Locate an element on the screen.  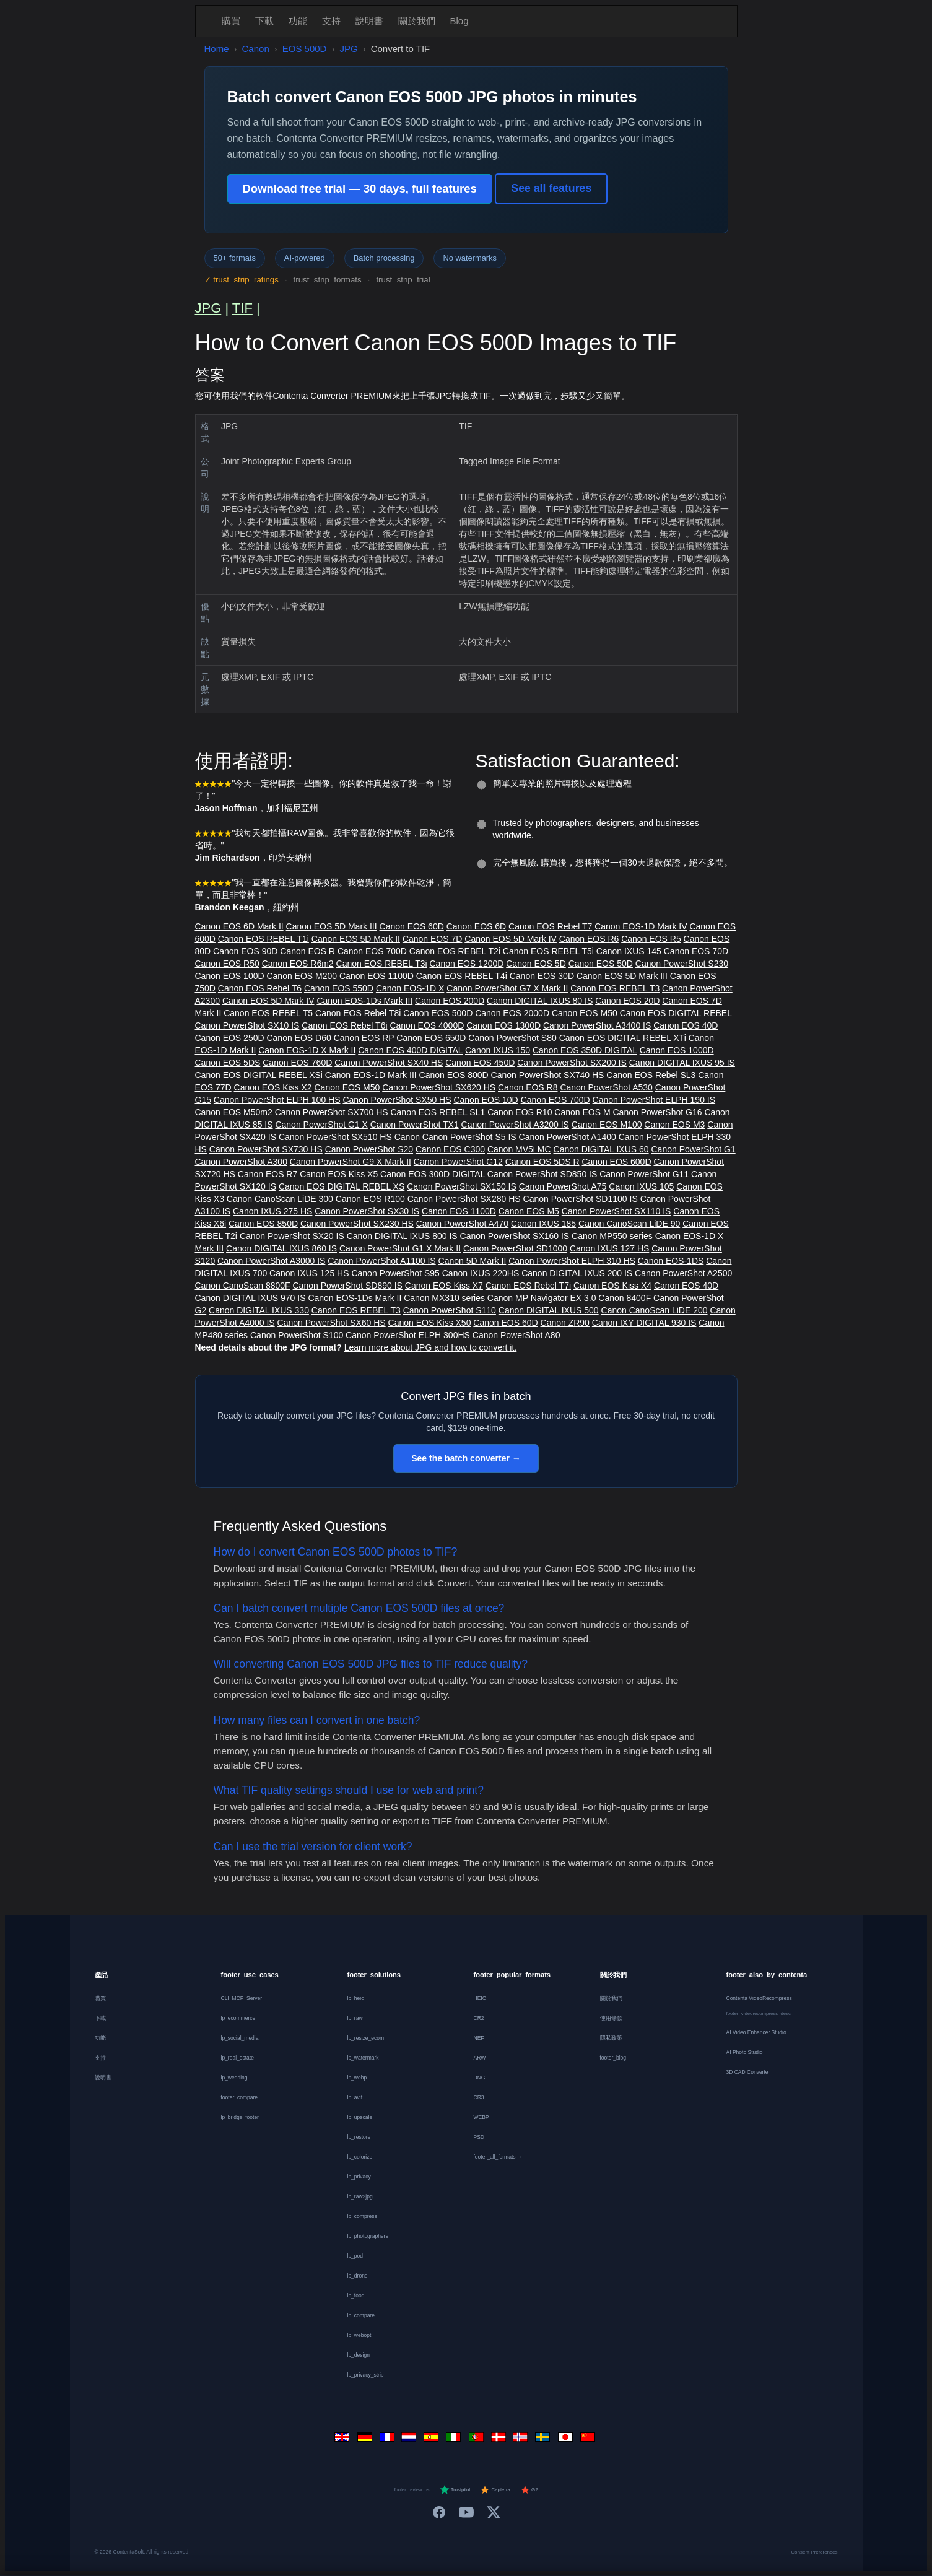
Canon PowerShot SX150 IS is located at coordinates (461, 1186).